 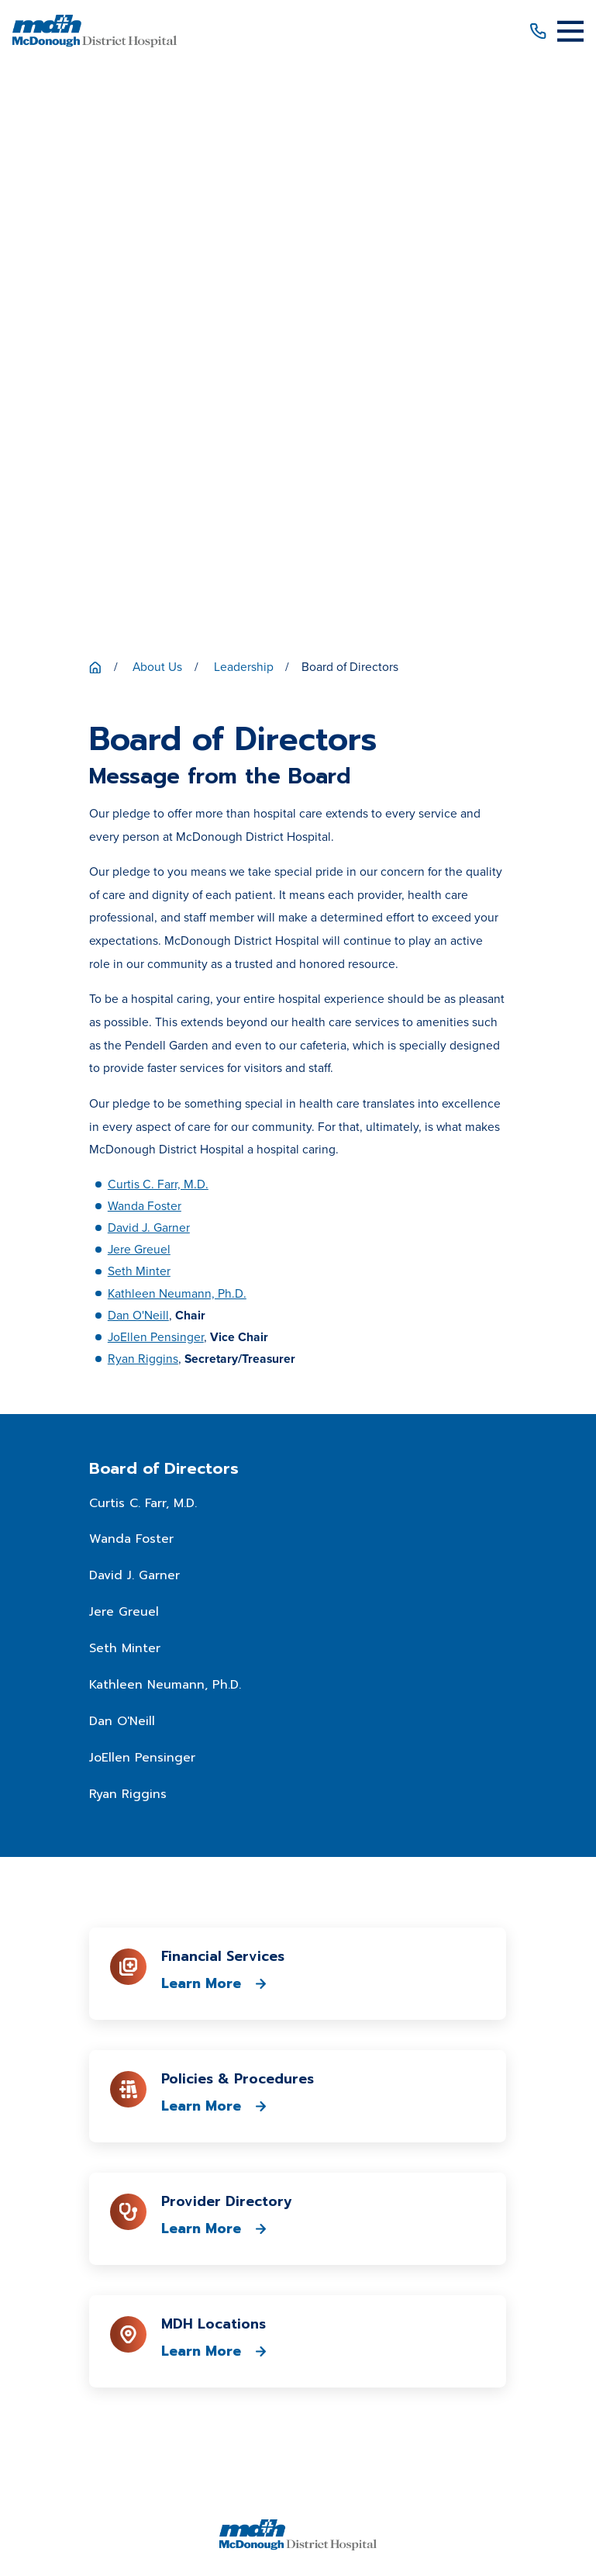 What do you see at coordinates (142, 1185) in the screenshot?
I see `JoEllen Pensinger [menuitem]` at bounding box center [142, 1185].